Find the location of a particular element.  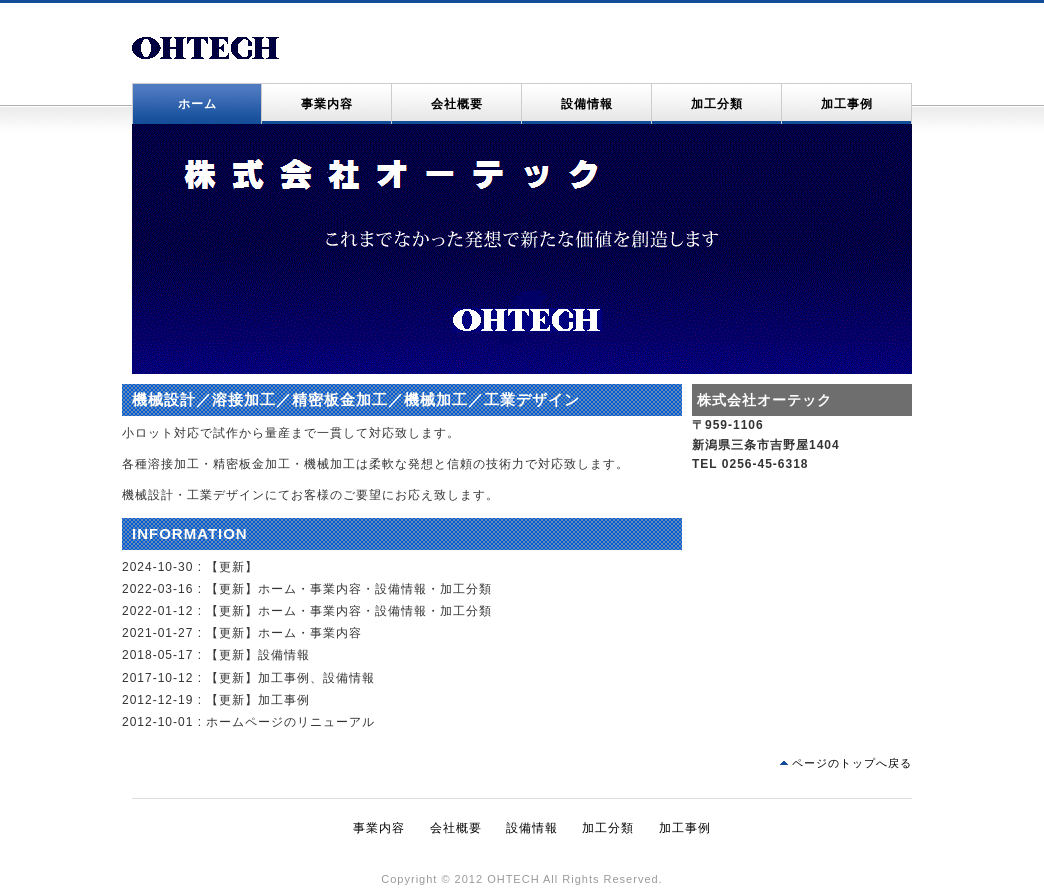

ホーム is located at coordinates (197, 104).